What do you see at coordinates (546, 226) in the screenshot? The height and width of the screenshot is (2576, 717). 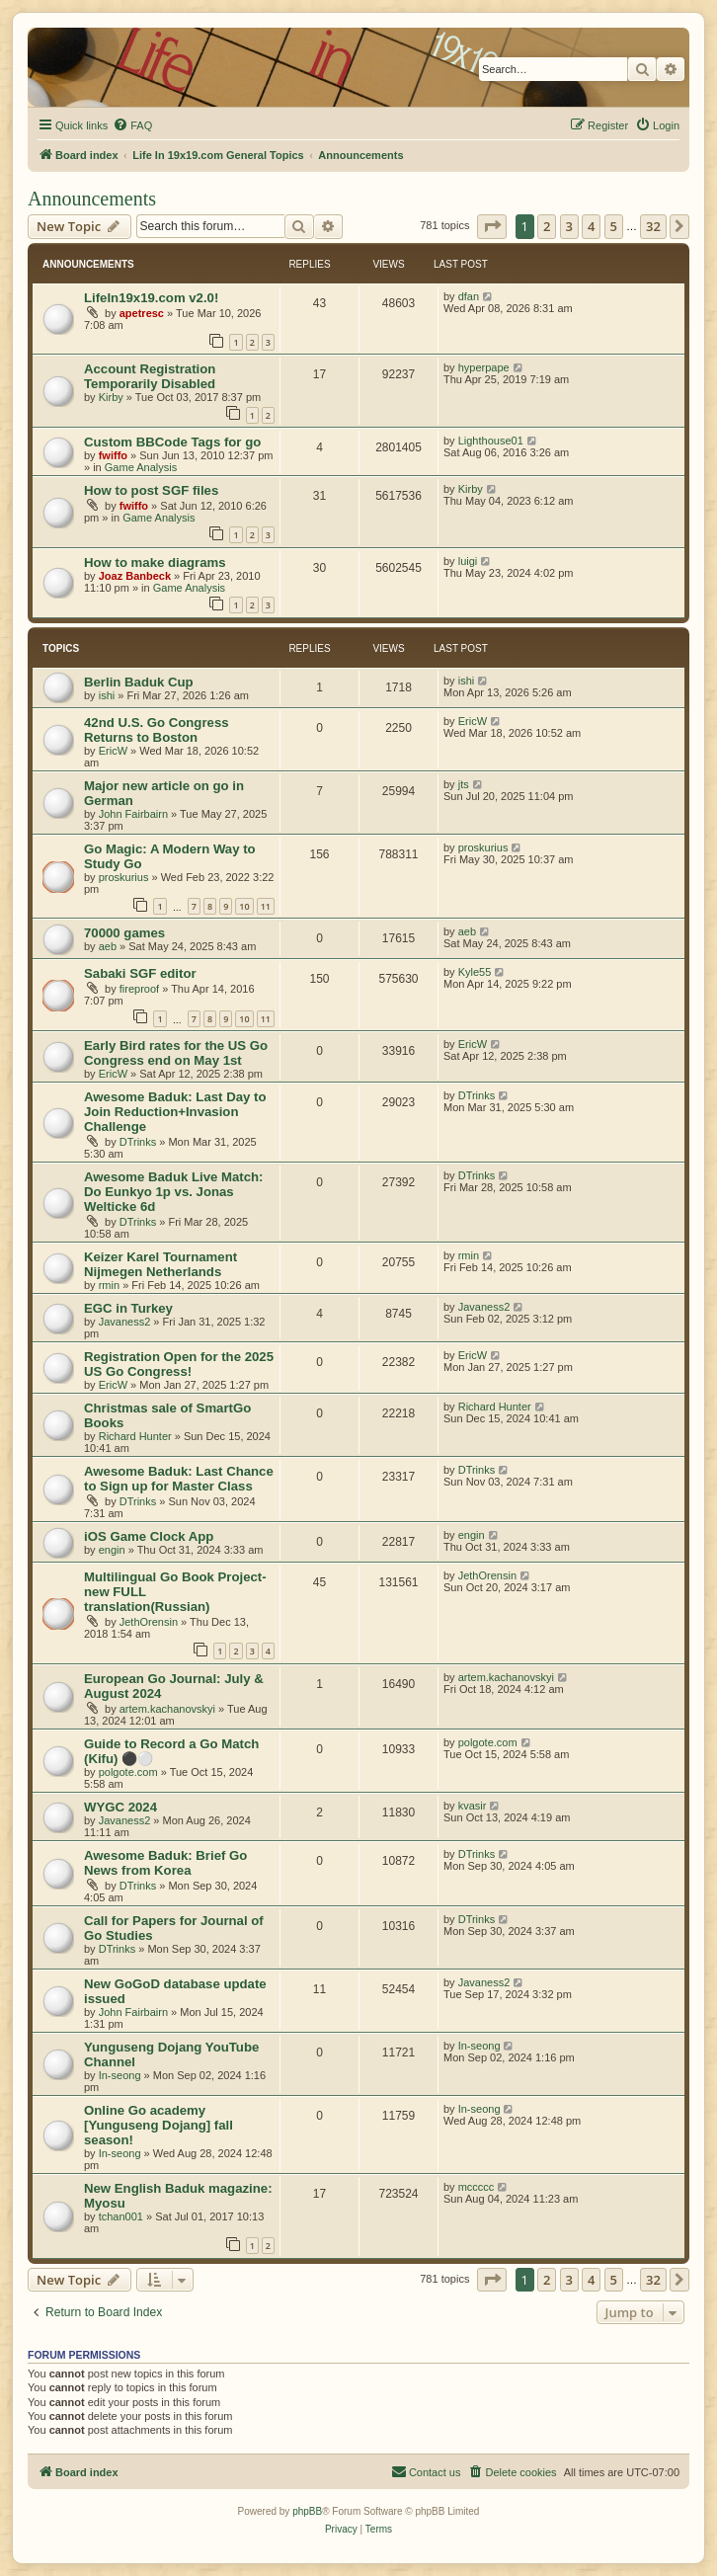 I see `2 [button]` at bounding box center [546, 226].